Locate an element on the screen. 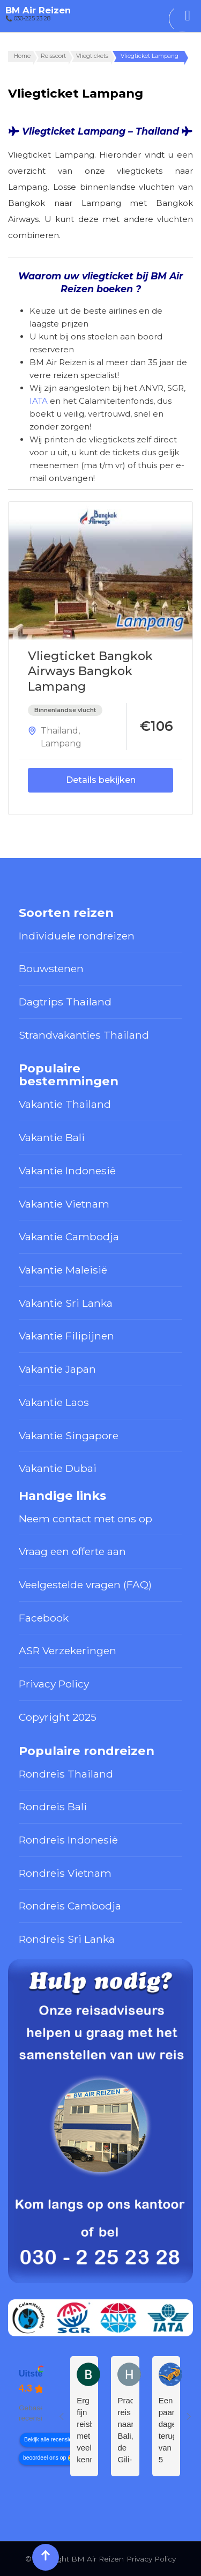 The height and width of the screenshot is (2576, 201). Vakantie Thailand is located at coordinates (65, 1104).